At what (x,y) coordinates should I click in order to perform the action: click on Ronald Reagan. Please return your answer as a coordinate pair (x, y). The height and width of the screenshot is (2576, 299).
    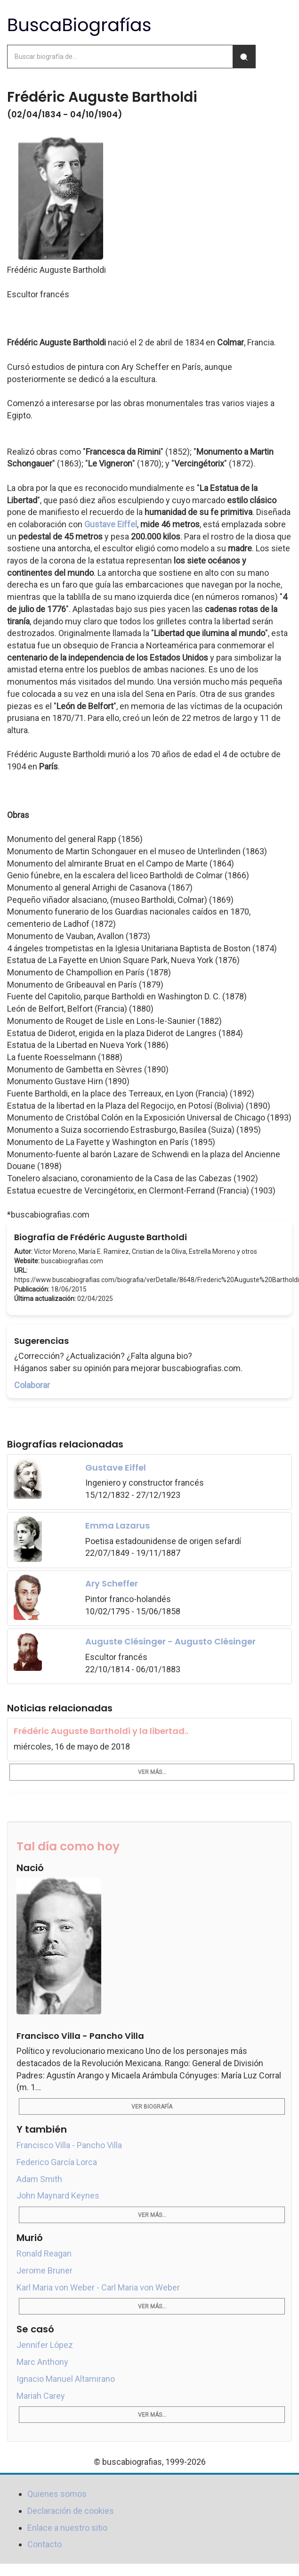
    Looking at the image, I should click on (44, 2253).